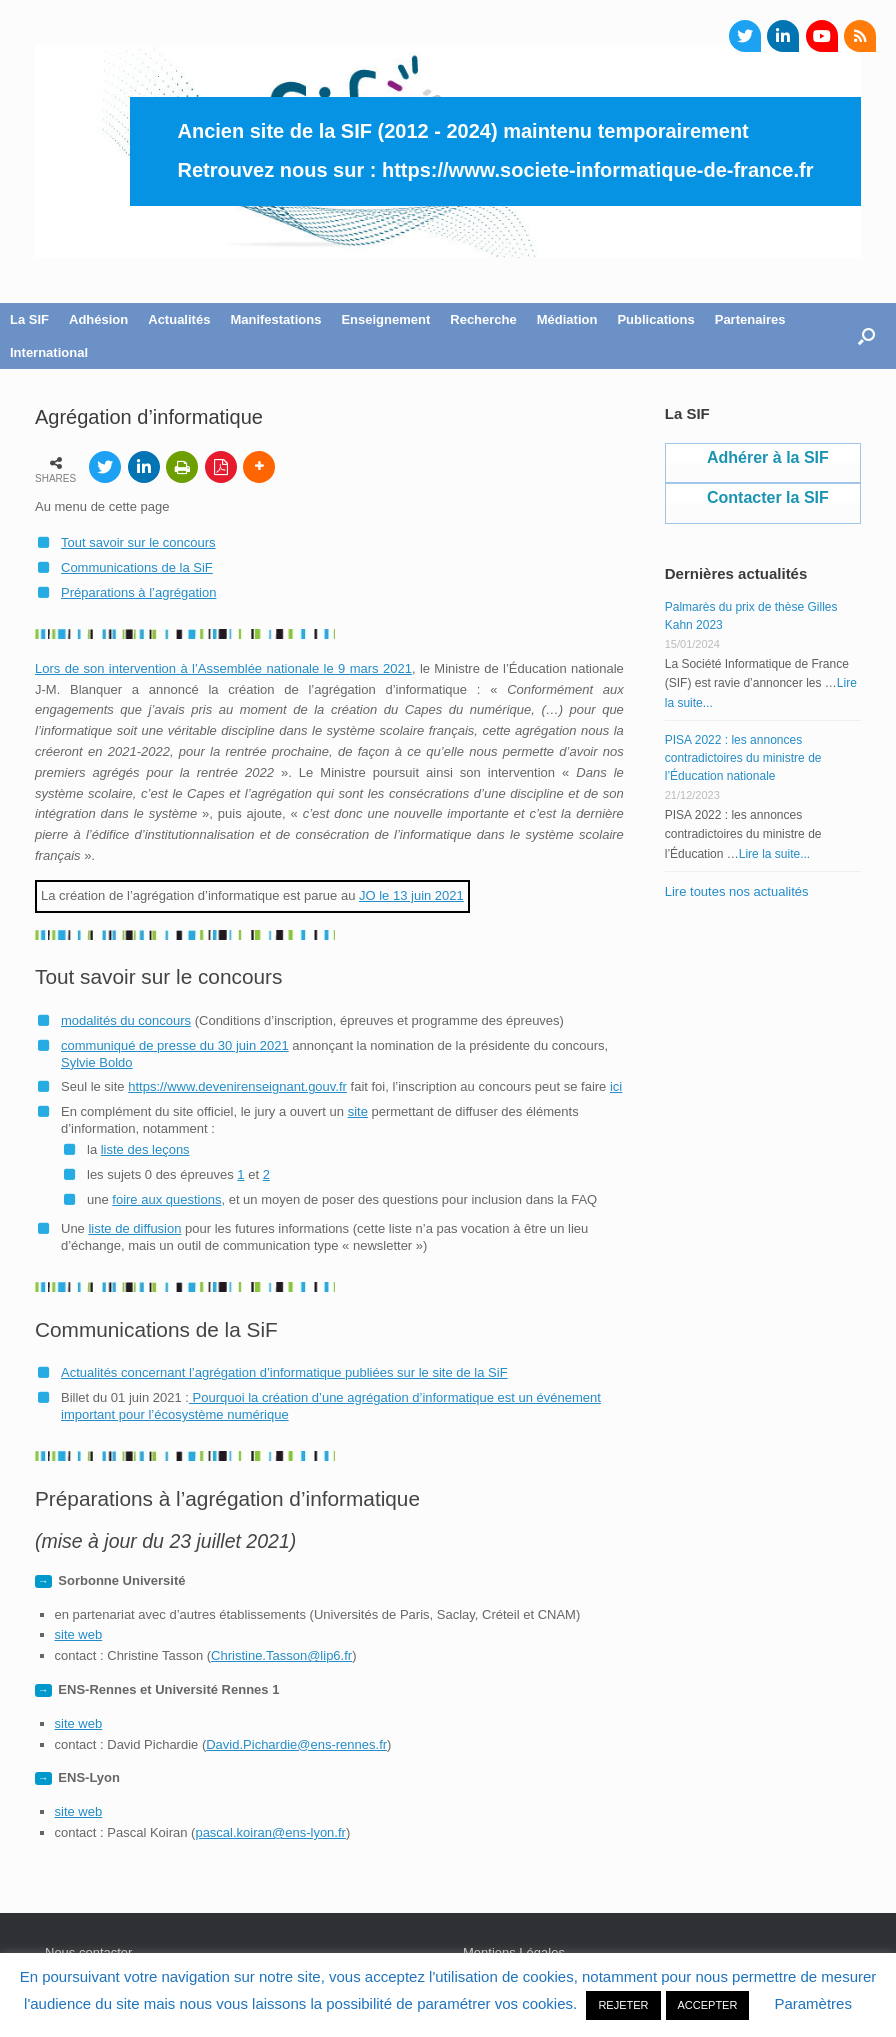  I want to click on communiqué de presse du 30 juin 2021, so click(175, 1045).